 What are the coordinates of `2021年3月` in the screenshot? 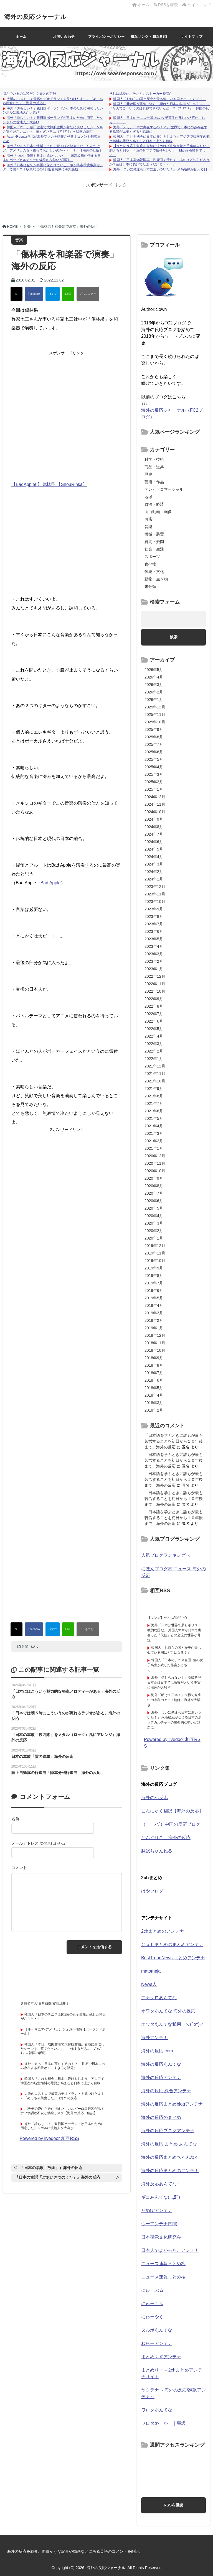 It's located at (153, 1133).